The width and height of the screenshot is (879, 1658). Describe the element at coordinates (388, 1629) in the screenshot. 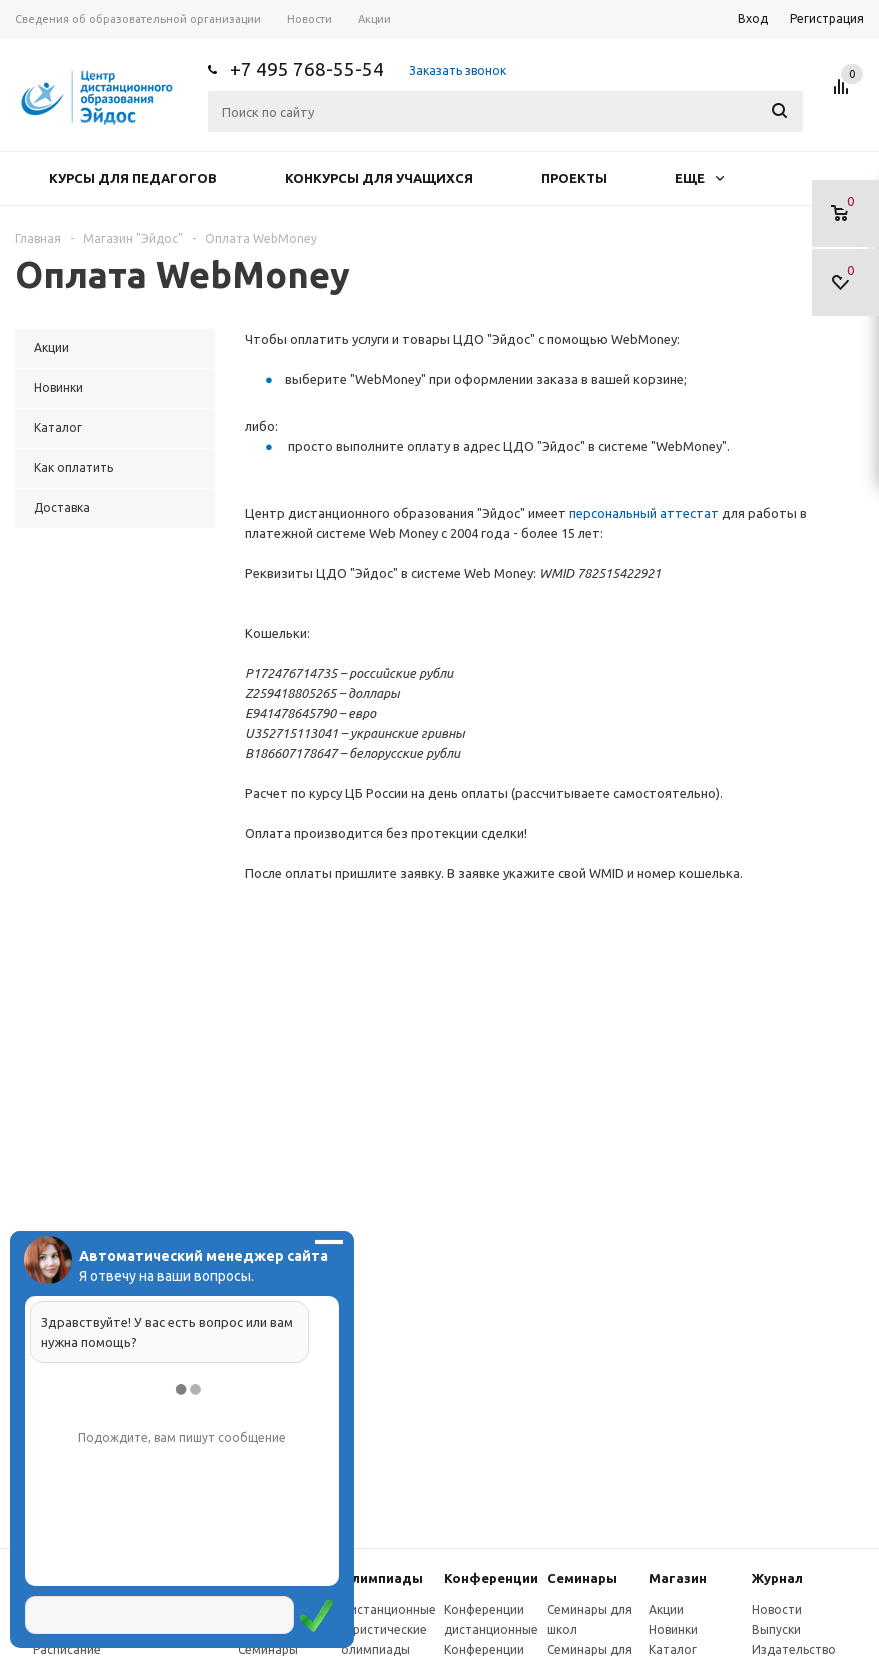

I see `Дистанционные эвристические олимпиады` at that location.